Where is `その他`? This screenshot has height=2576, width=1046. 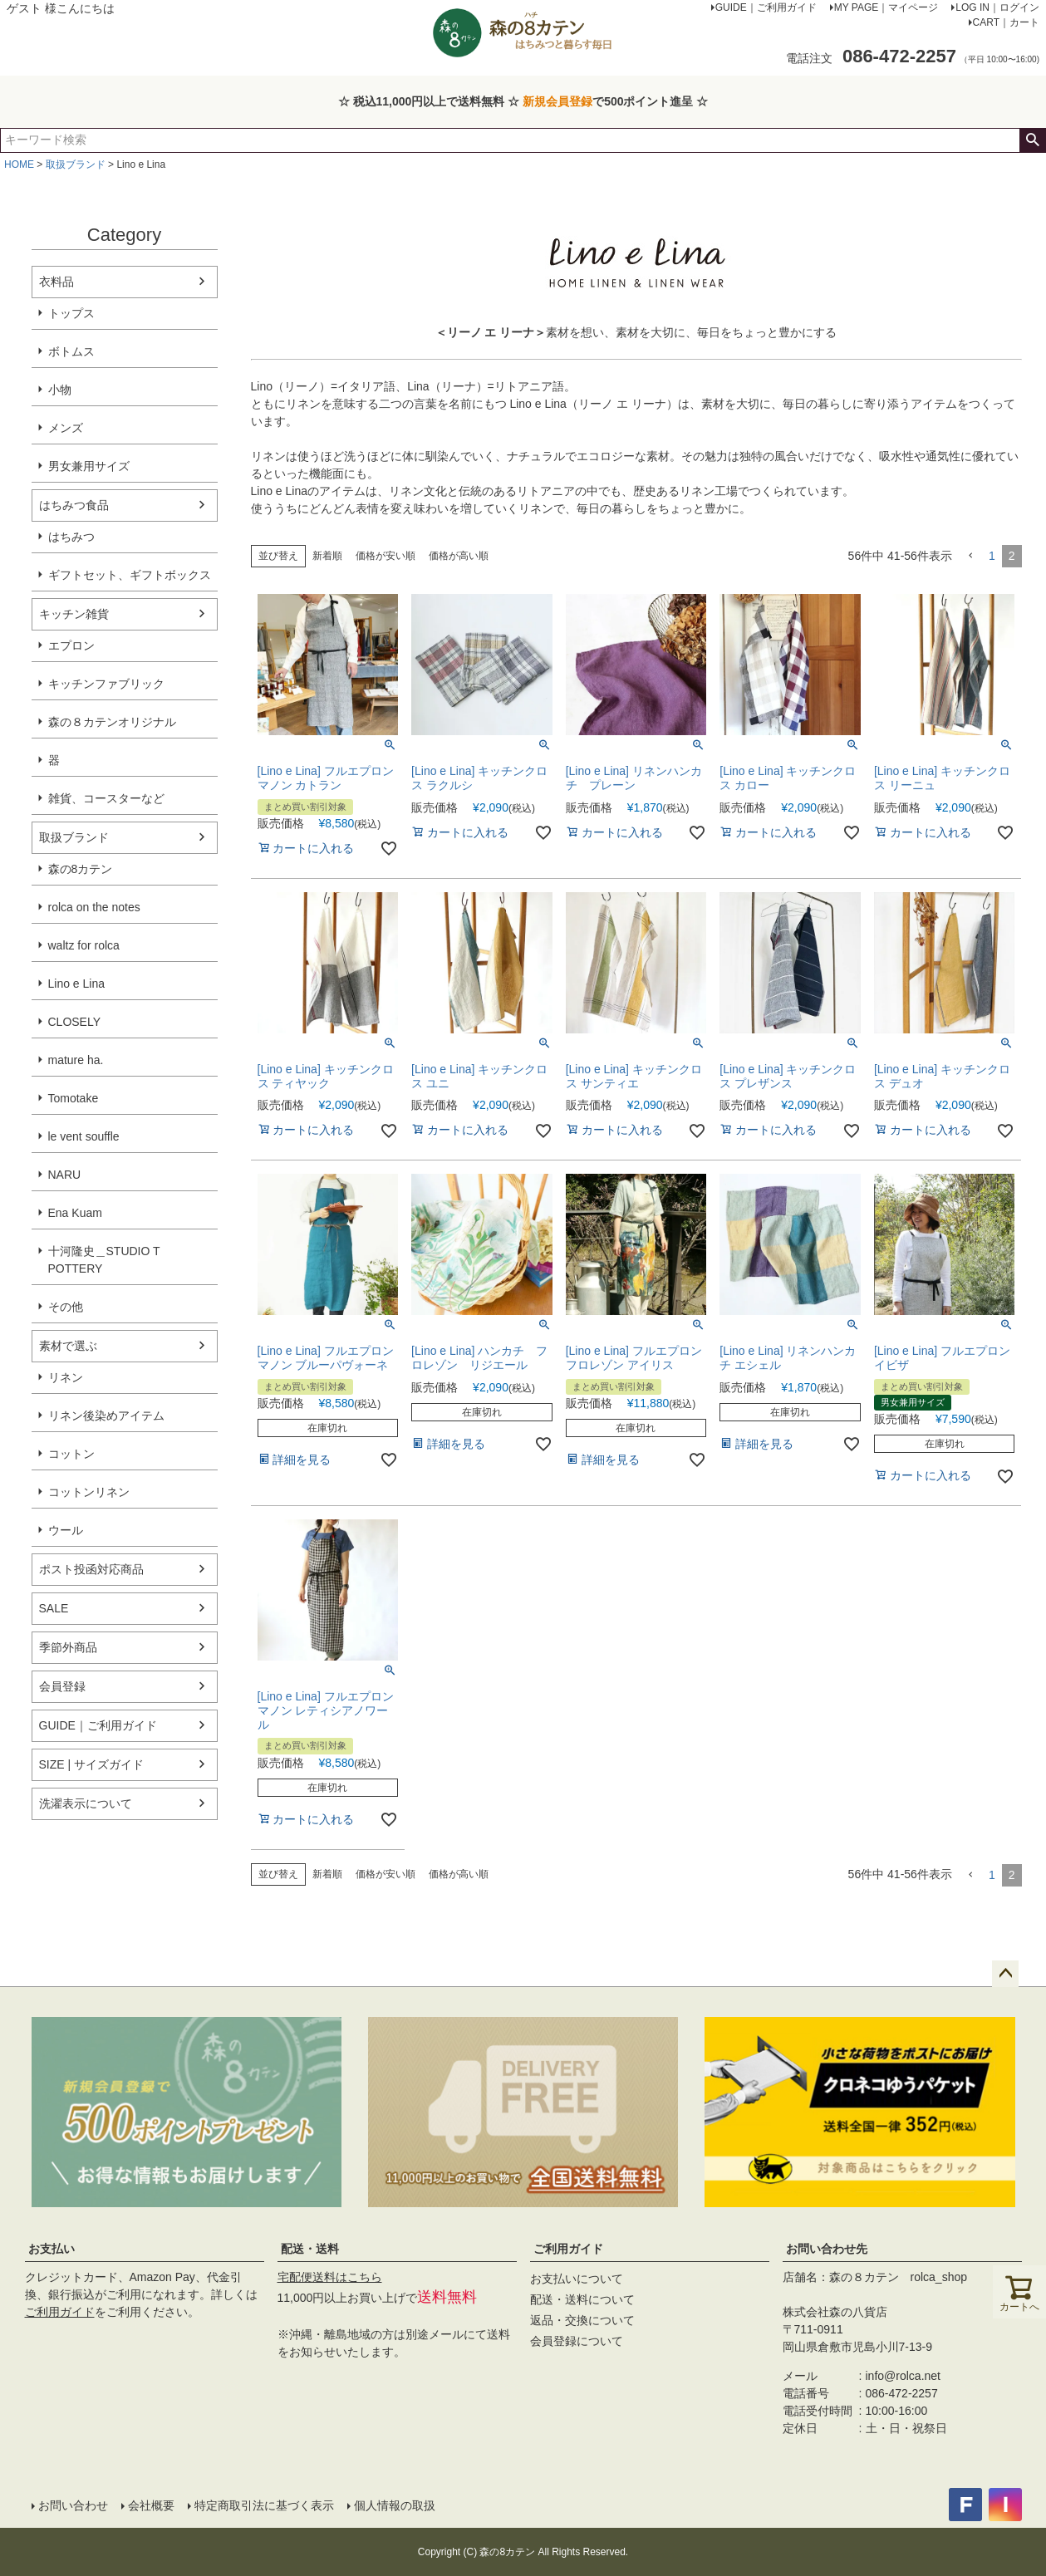 その他 is located at coordinates (65, 1306).